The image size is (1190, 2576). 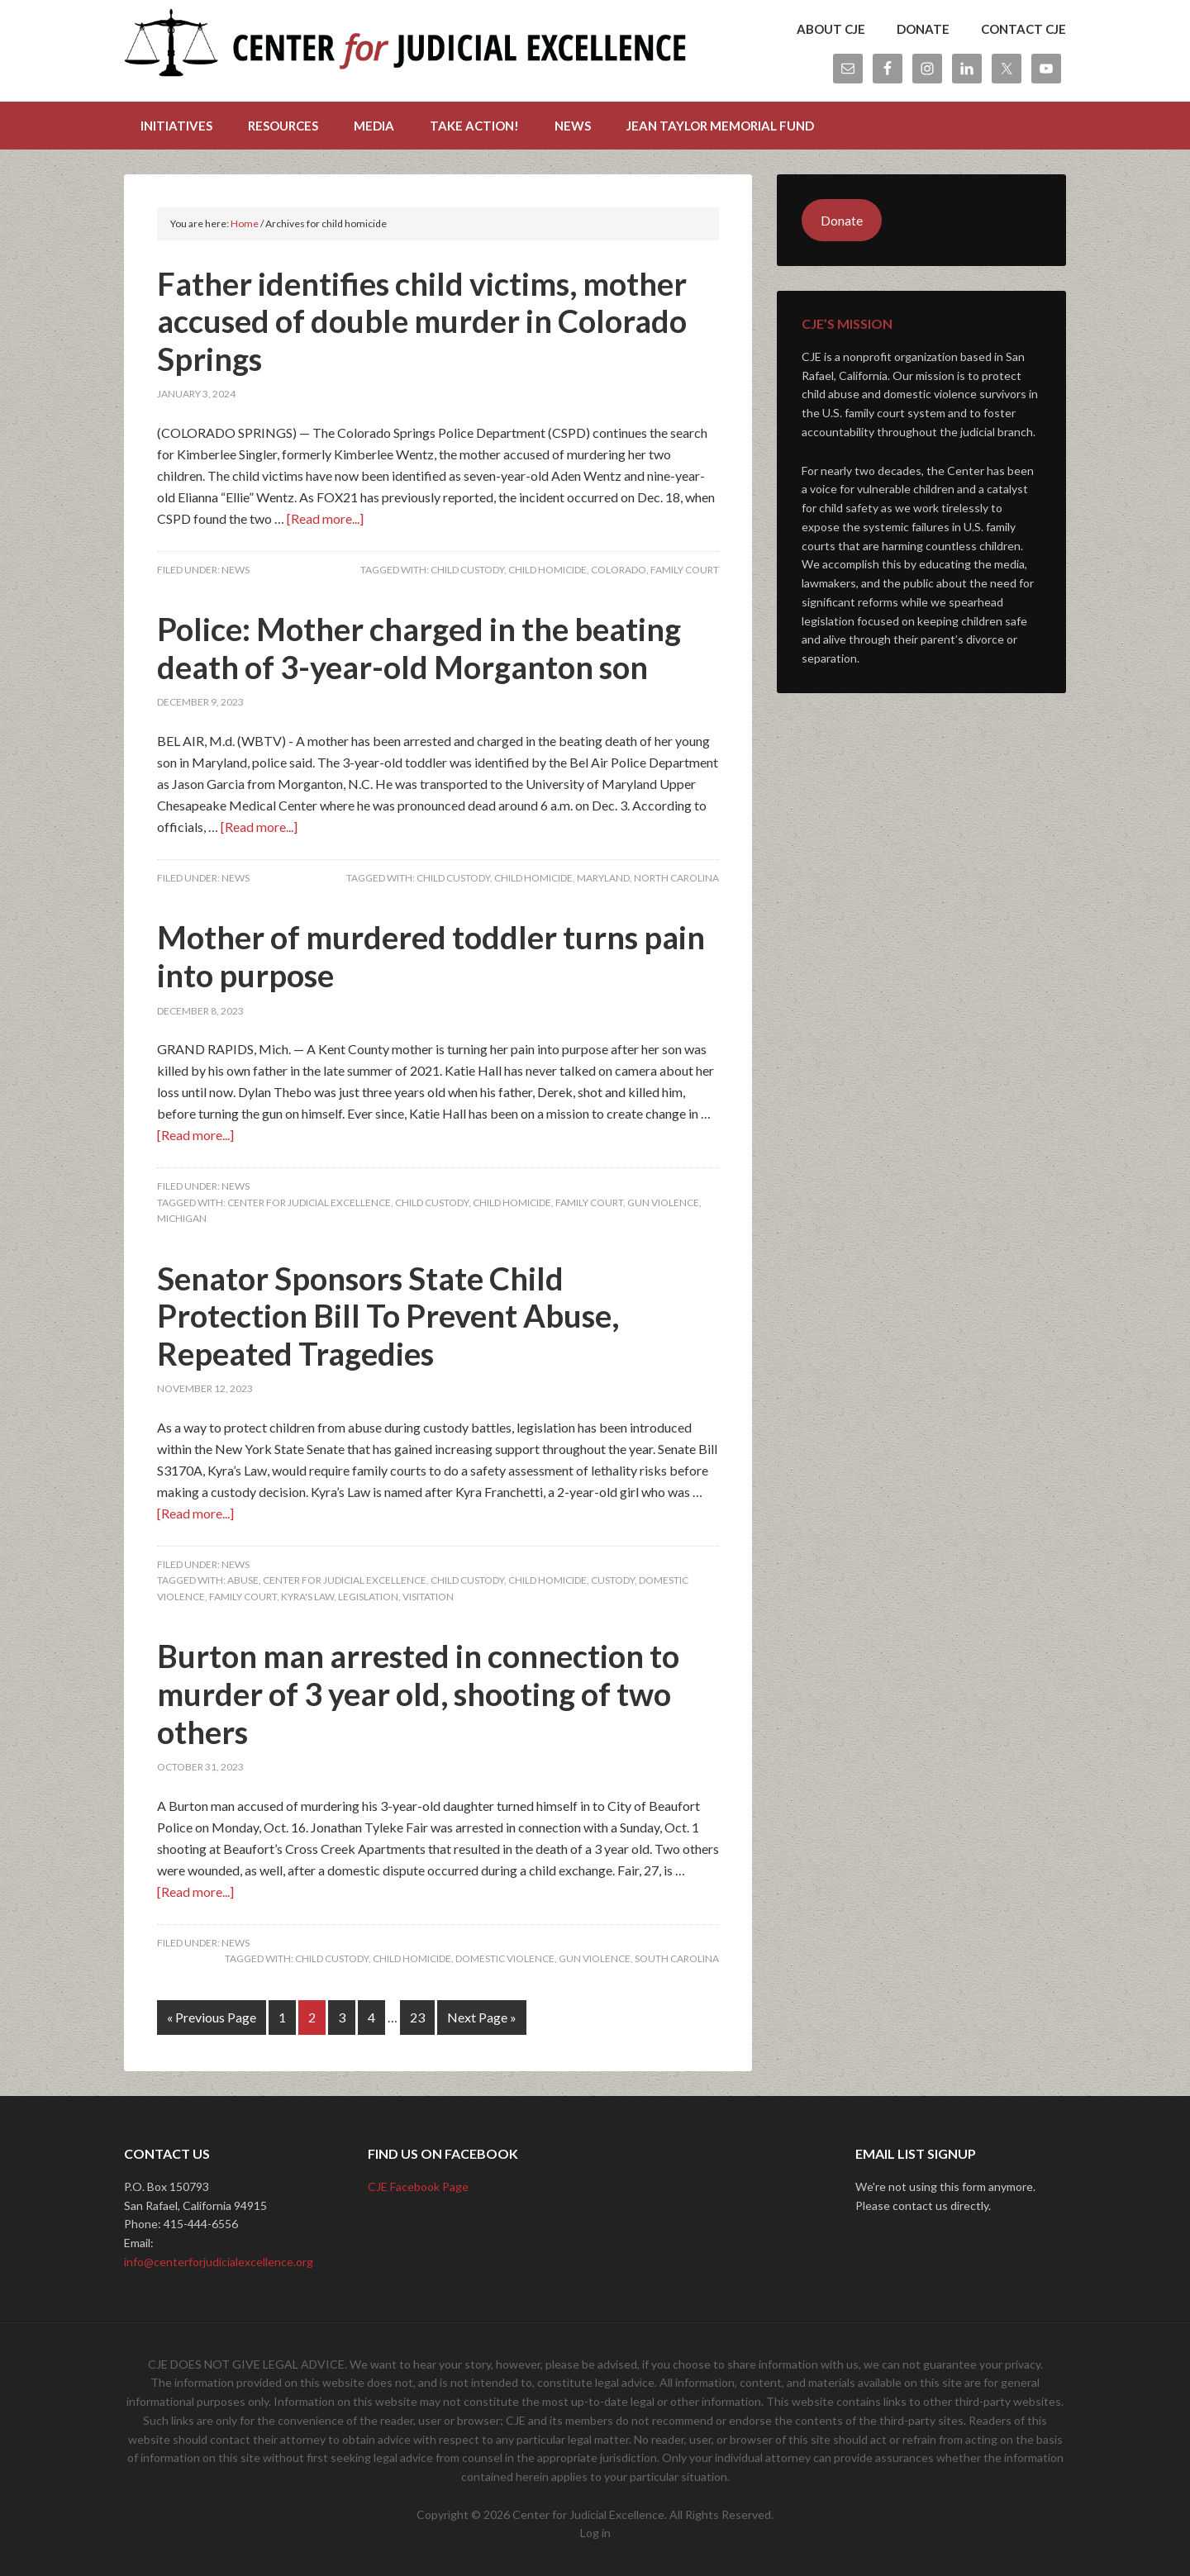 I want to click on legislation, so click(x=368, y=1596).